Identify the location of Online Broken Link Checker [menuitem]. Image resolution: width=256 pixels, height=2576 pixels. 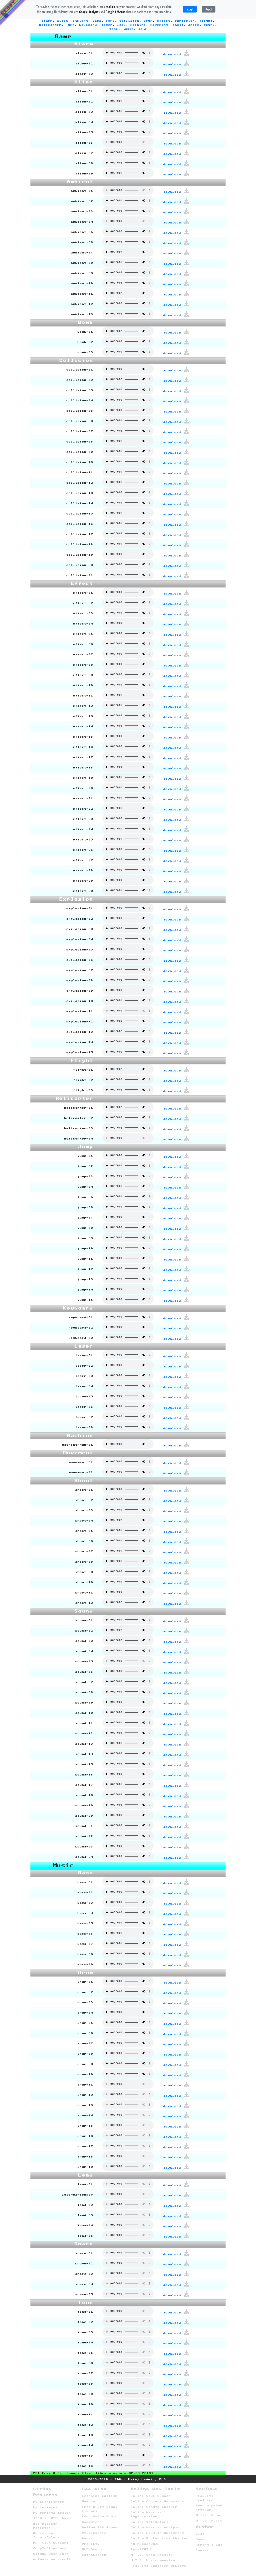
(159, 2538).